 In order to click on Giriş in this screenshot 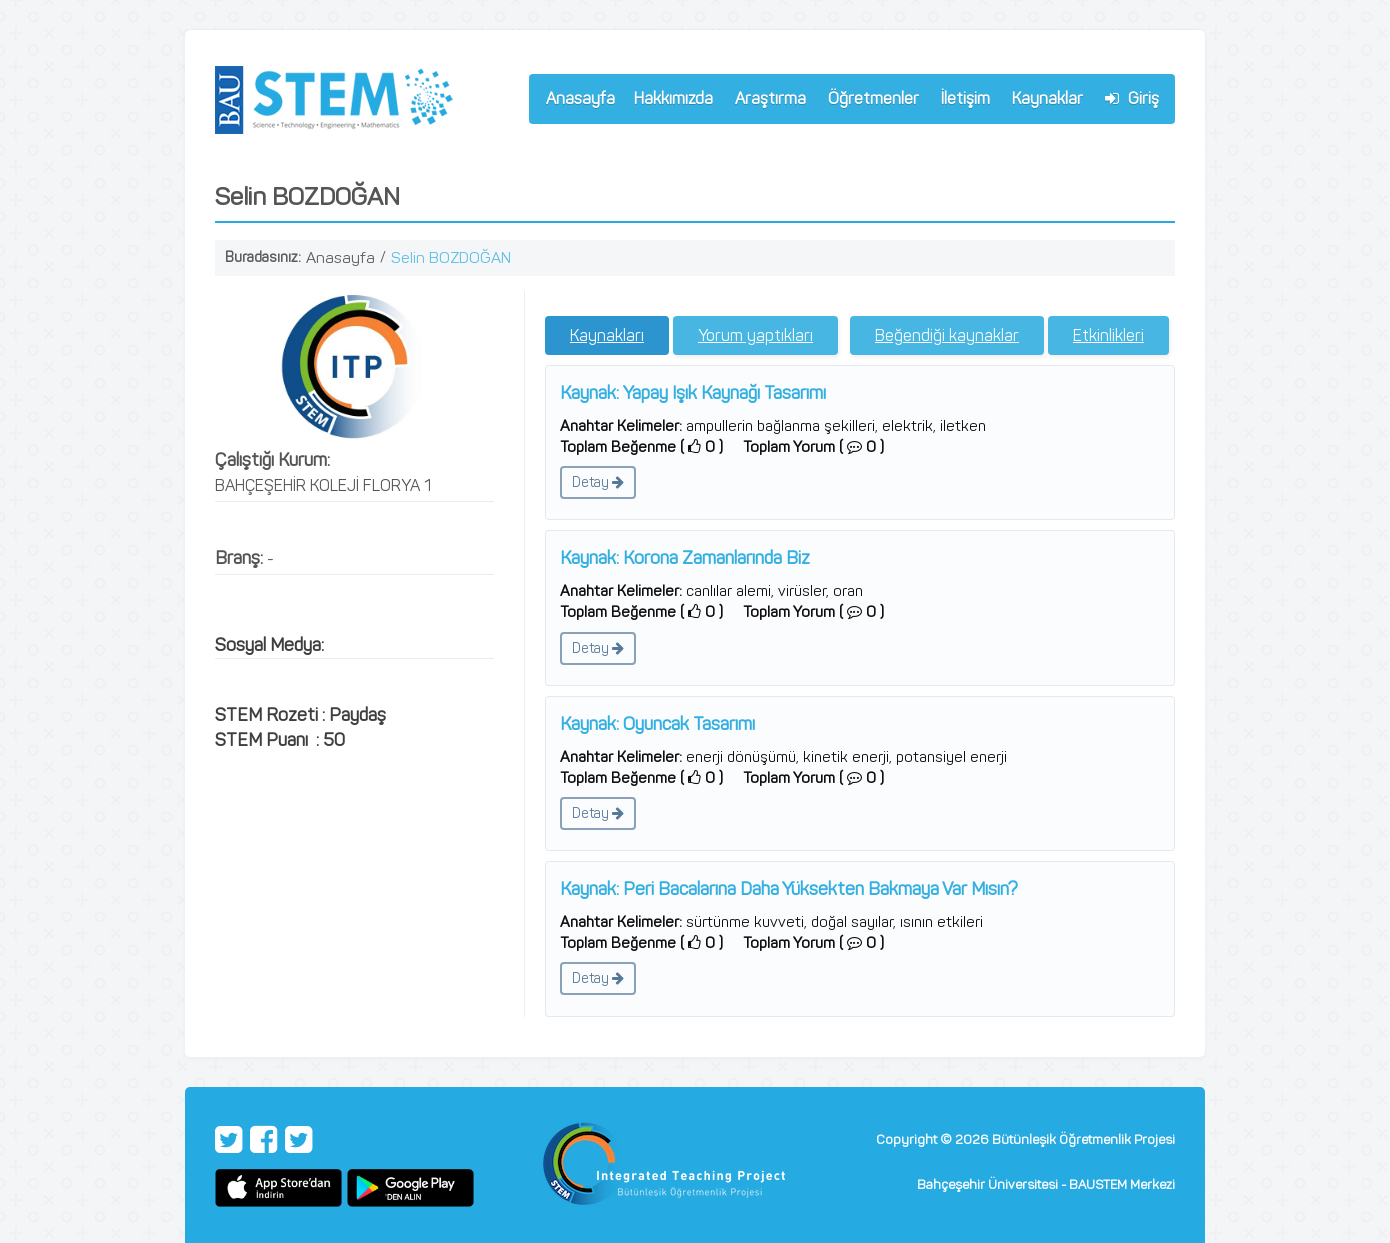, I will do `click(1132, 98)`.